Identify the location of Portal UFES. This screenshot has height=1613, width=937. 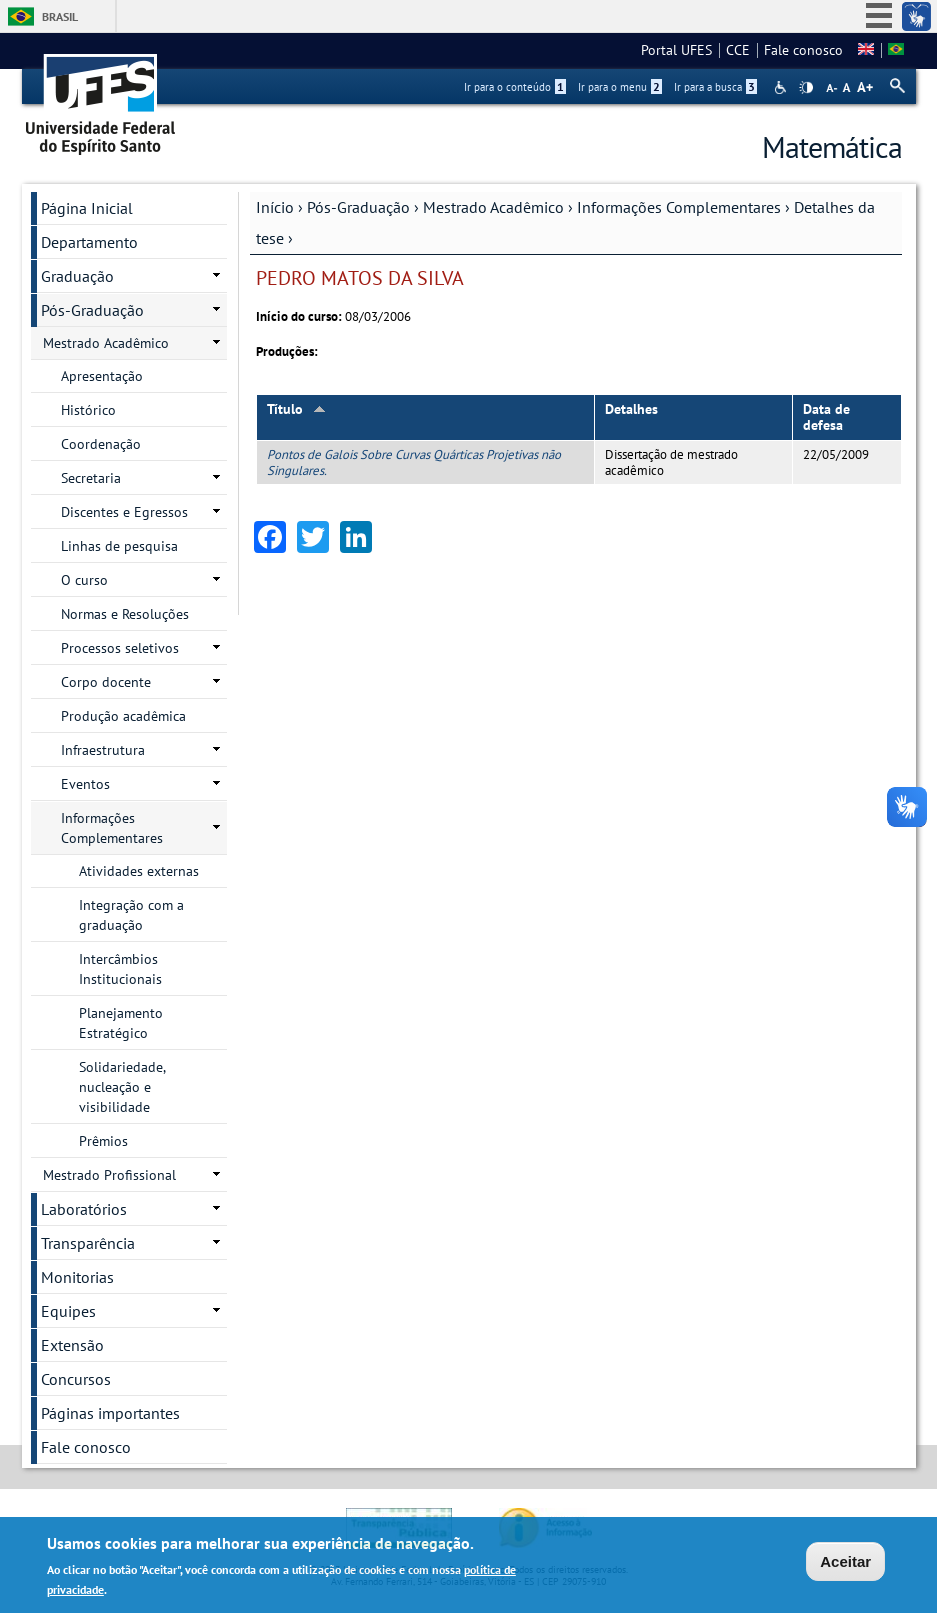
(676, 50).